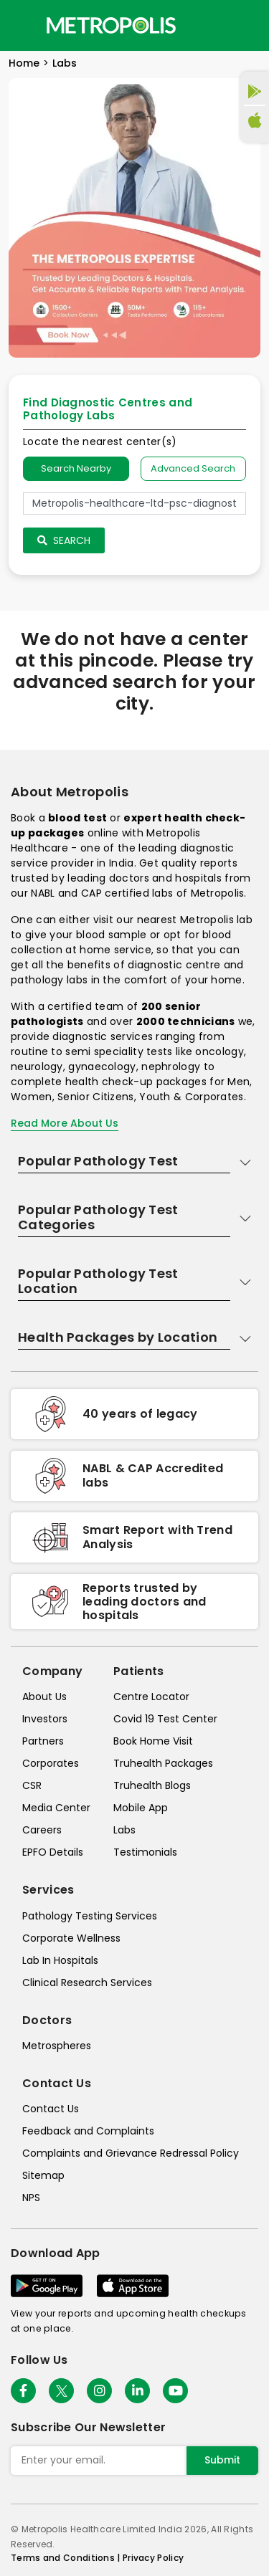 The height and width of the screenshot is (2576, 269). I want to click on Advanced Search [tab], so click(193, 468).